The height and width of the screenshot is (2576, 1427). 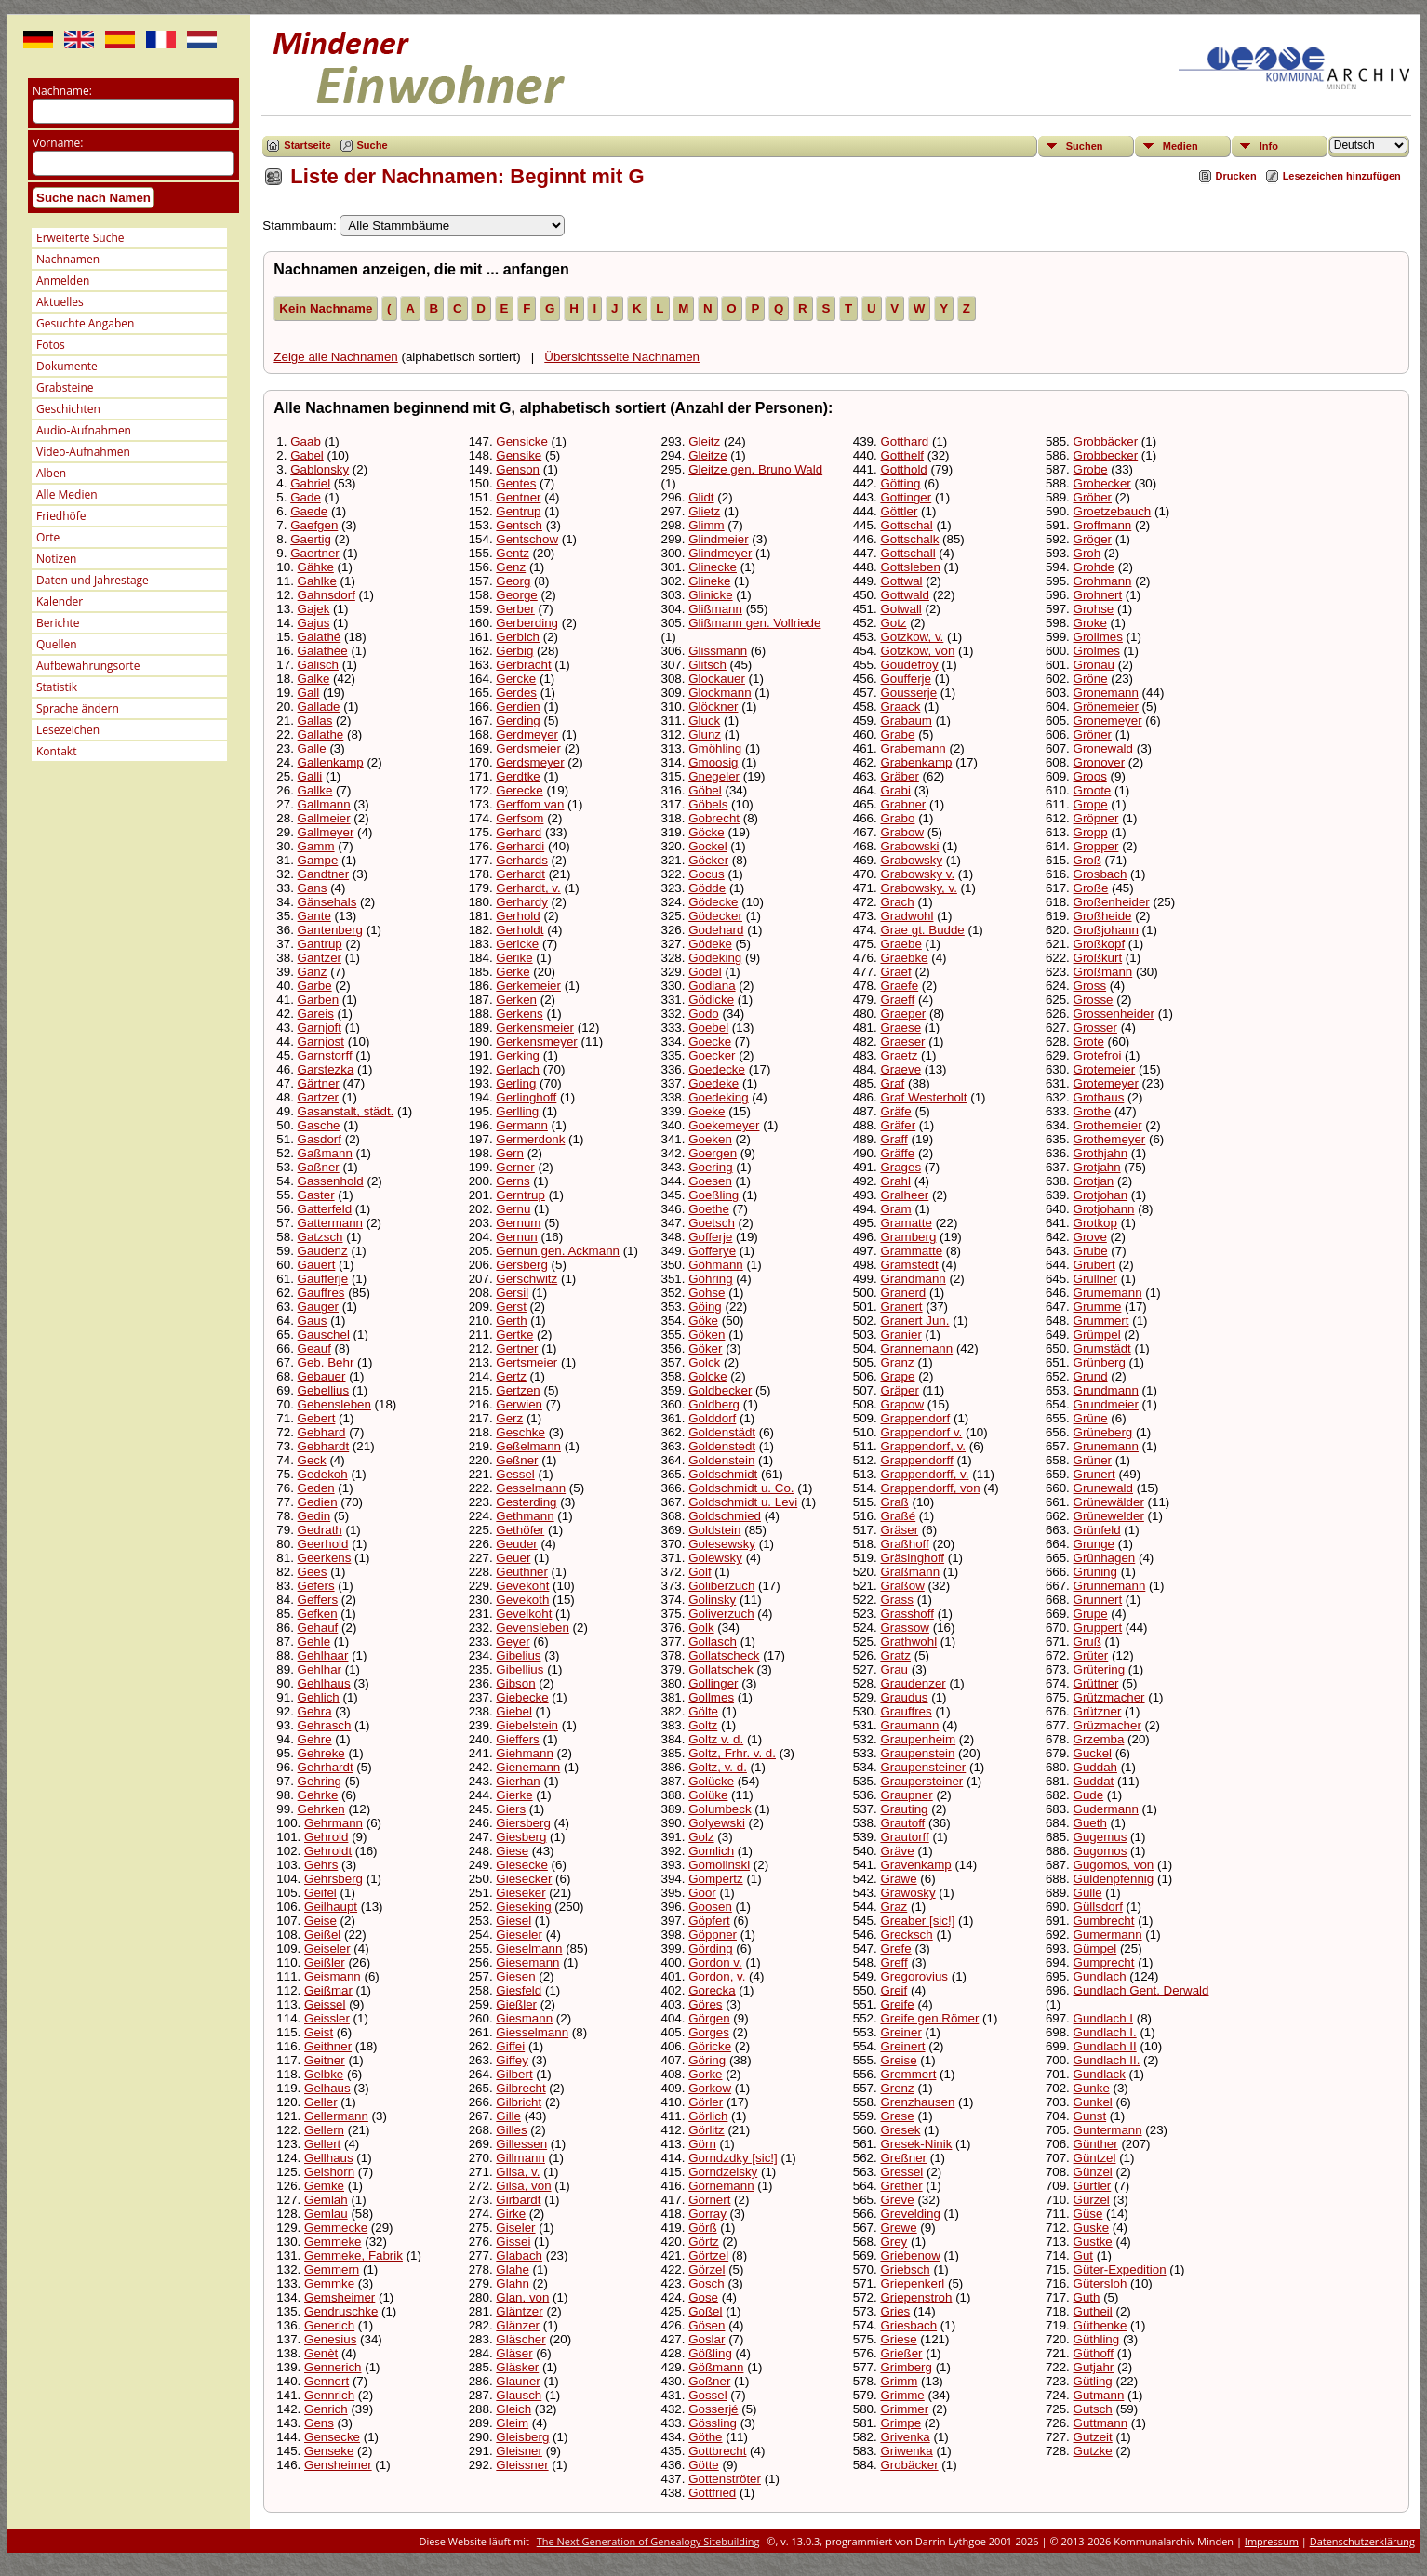 I want to click on Giersberg, so click(x=523, y=1823).